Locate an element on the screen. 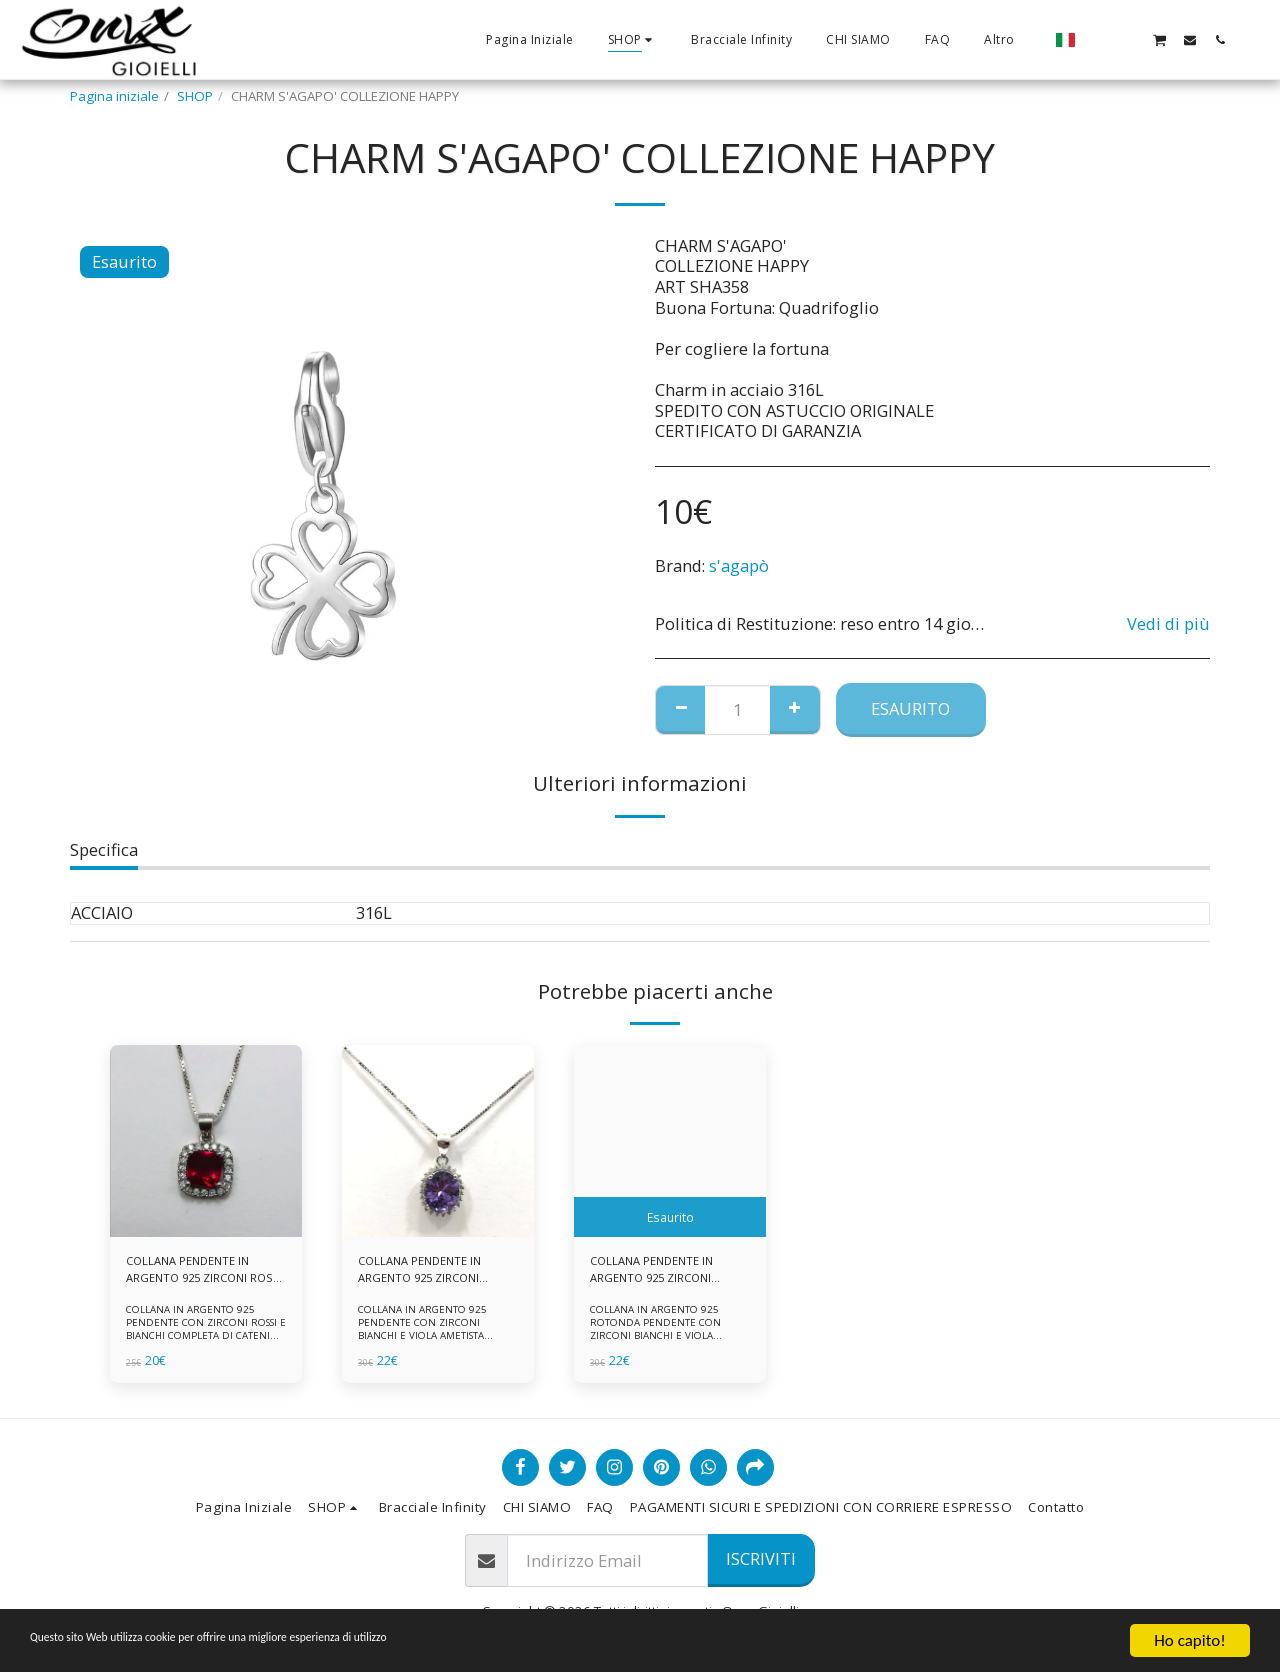  [button] is located at coordinates (1099, 39).